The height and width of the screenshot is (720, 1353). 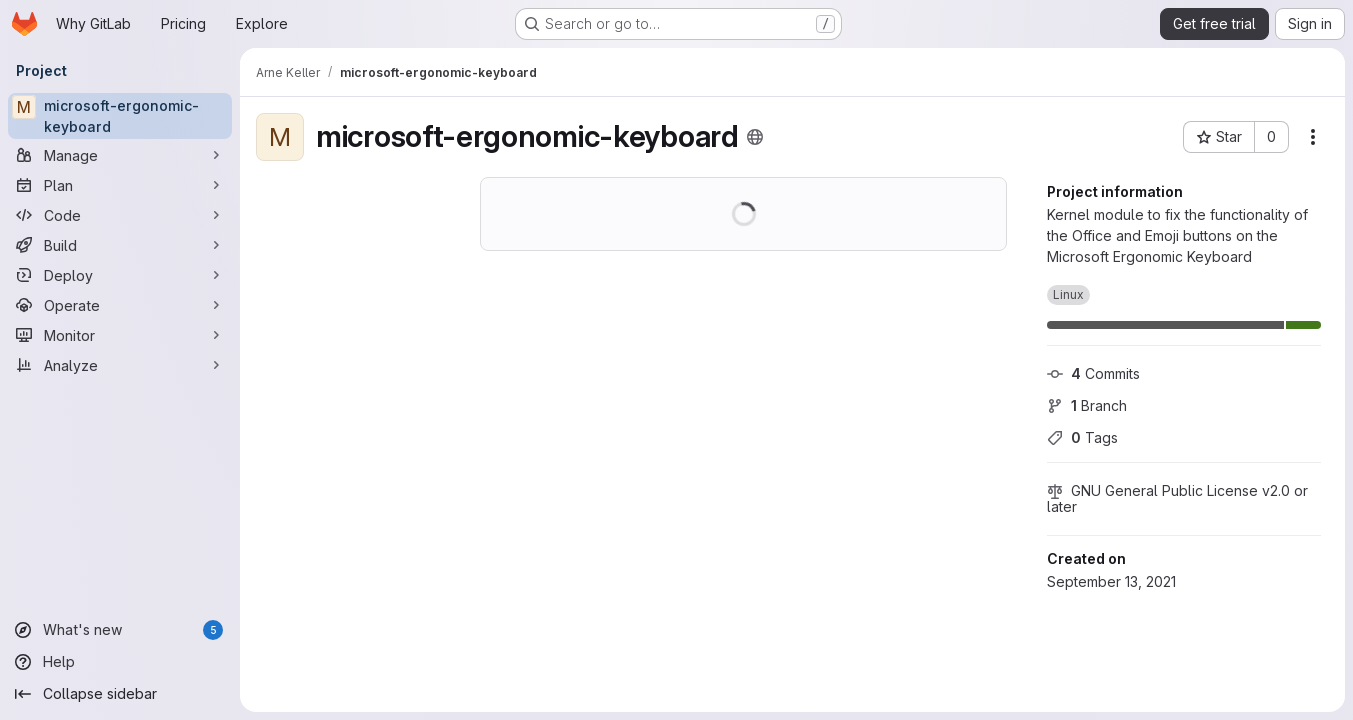 I want to click on [microsoft-ergonomic-keyboard], so click(x=120, y=116).